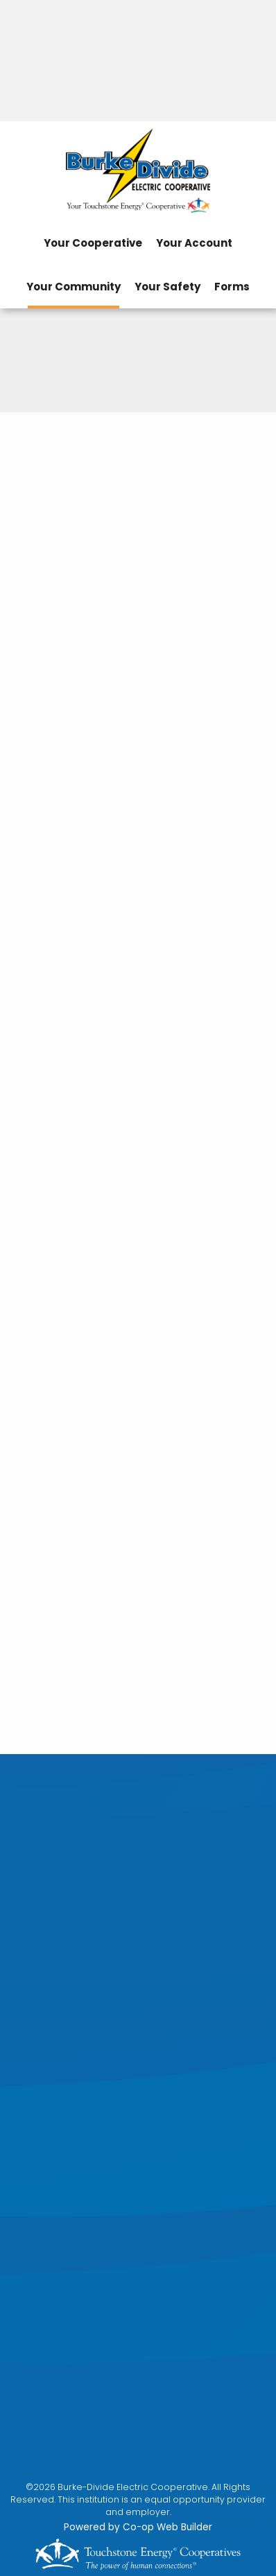 The width and height of the screenshot is (276, 2576). What do you see at coordinates (232, 286) in the screenshot?
I see `Forms` at bounding box center [232, 286].